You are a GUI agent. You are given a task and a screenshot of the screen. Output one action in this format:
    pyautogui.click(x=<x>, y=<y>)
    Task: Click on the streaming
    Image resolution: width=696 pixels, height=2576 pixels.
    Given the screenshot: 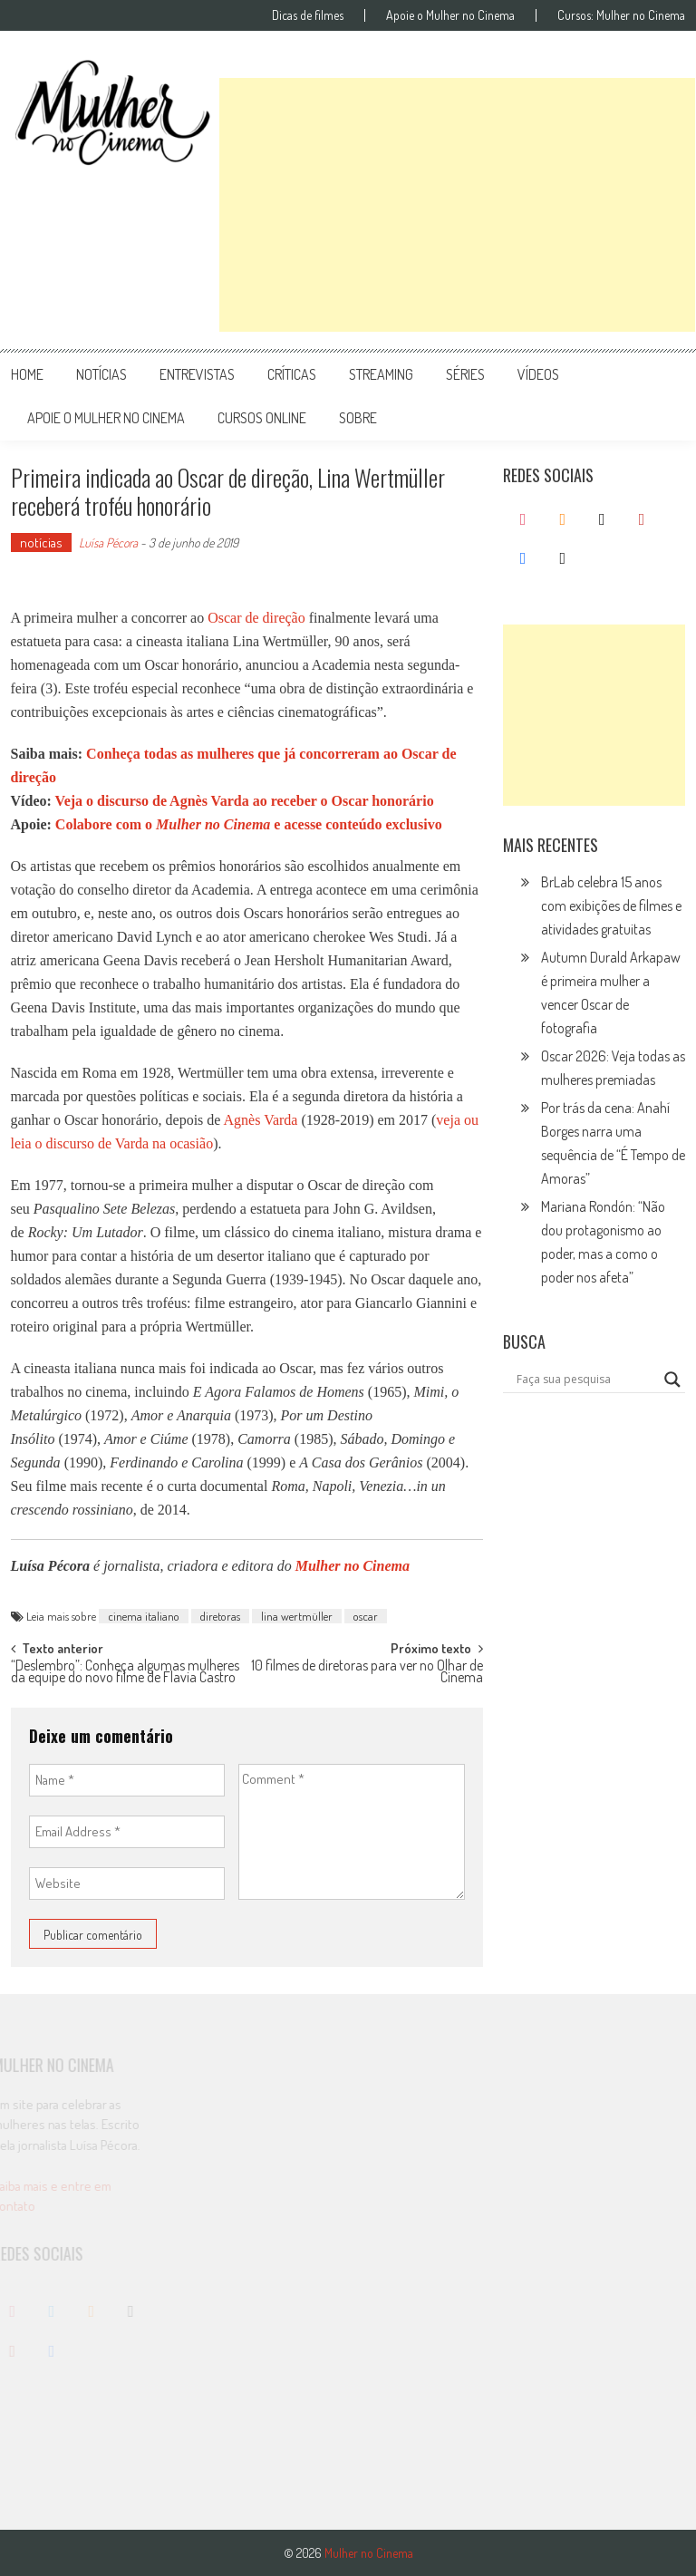 What is the action you would take?
    pyautogui.click(x=381, y=374)
    